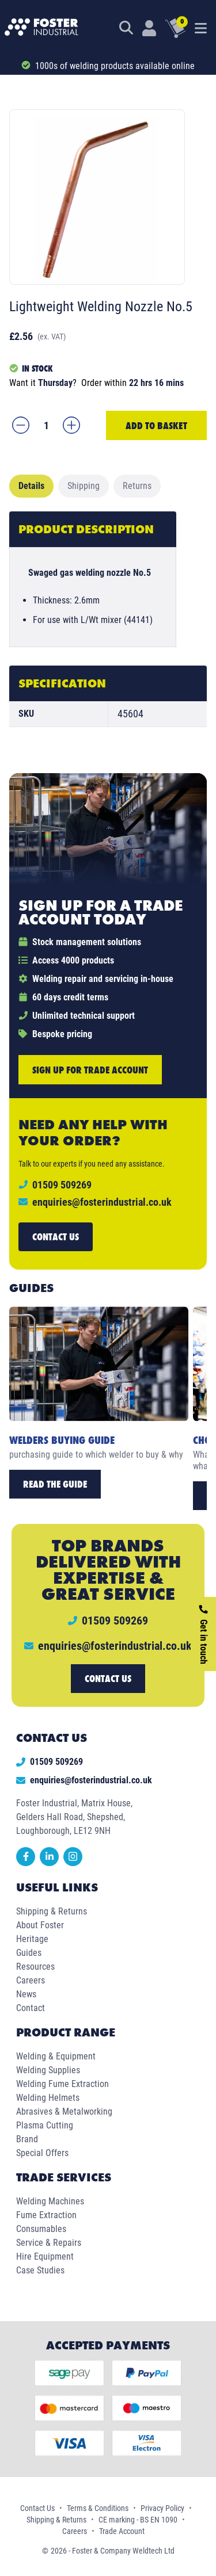  I want to click on [Foster Industrial Homepage], so click(41, 28).